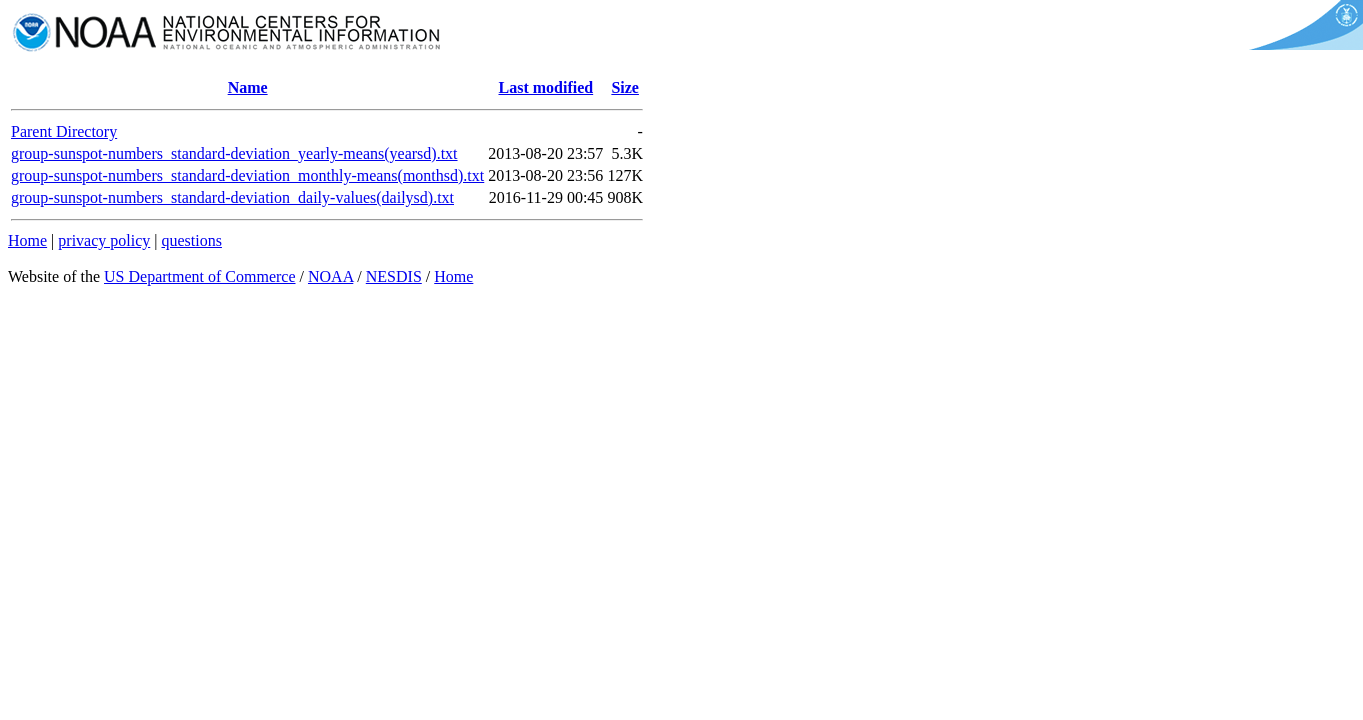  Describe the element at coordinates (232, 197) in the screenshot. I see `group-sunspot-numbers_standard-deviation_daily-values(dailysd).txt` at that location.